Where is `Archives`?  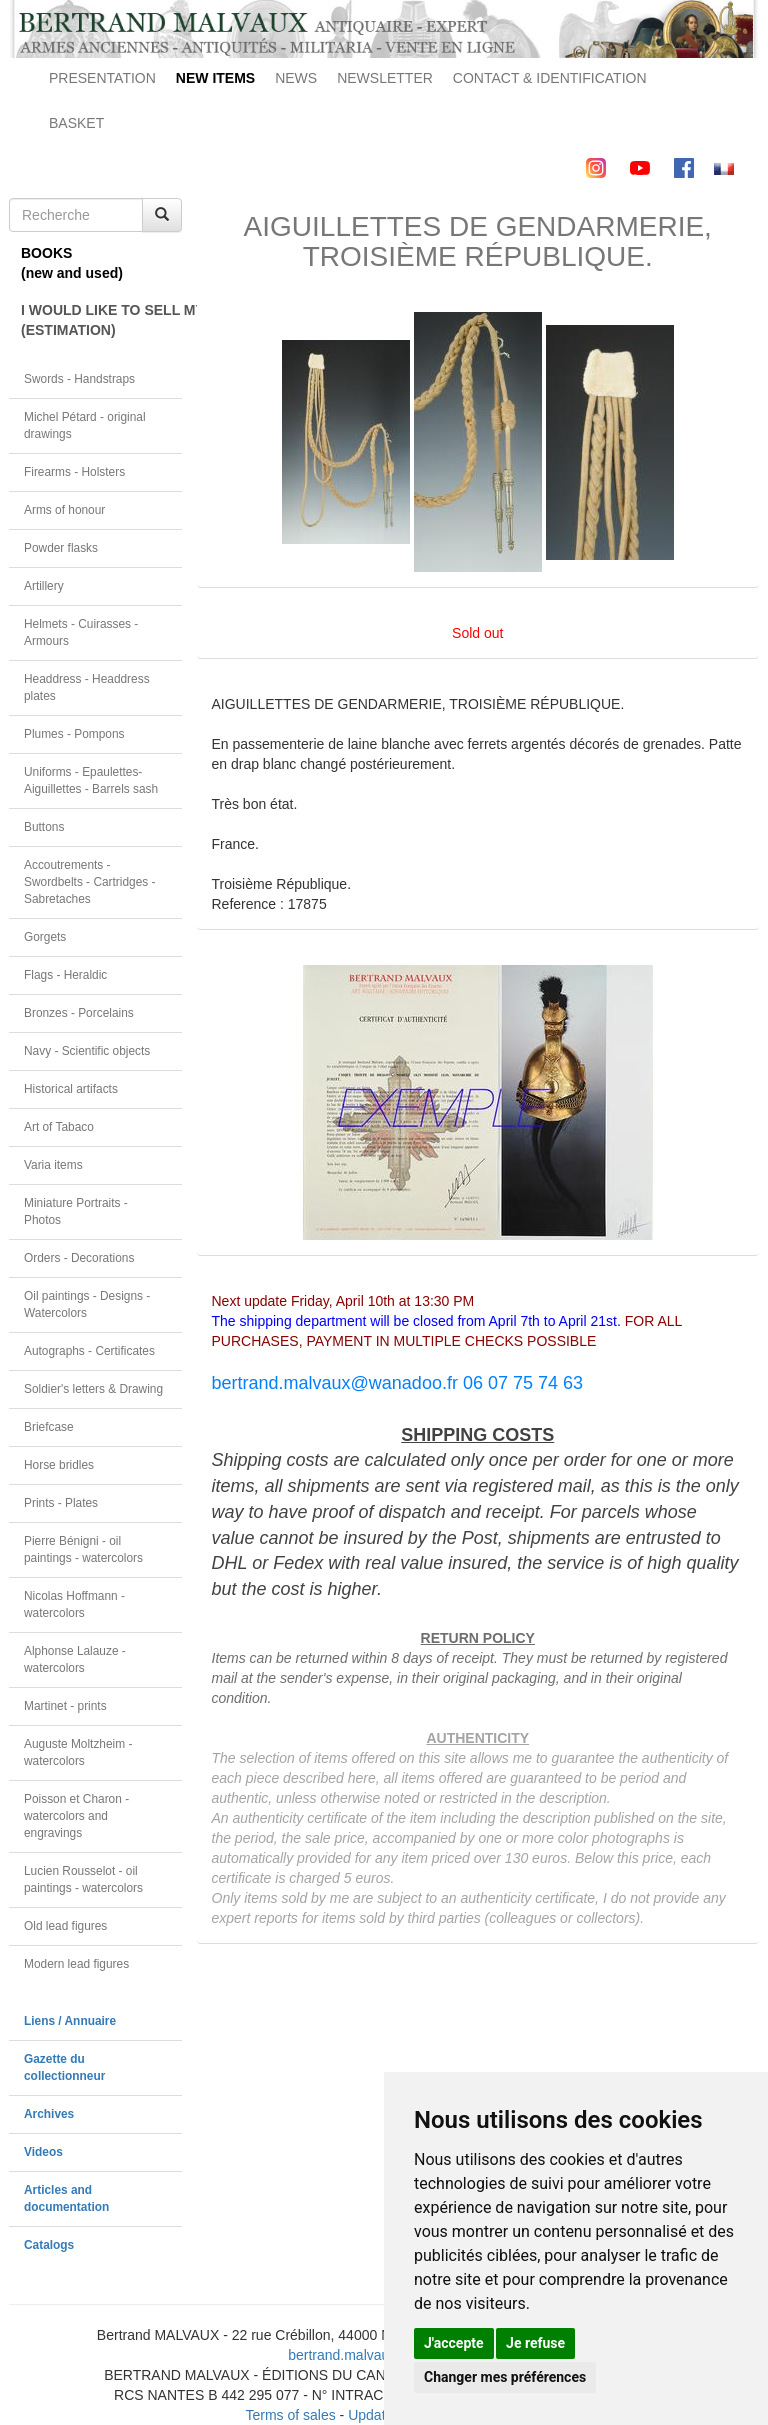 Archives is located at coordinates (49, 2114).